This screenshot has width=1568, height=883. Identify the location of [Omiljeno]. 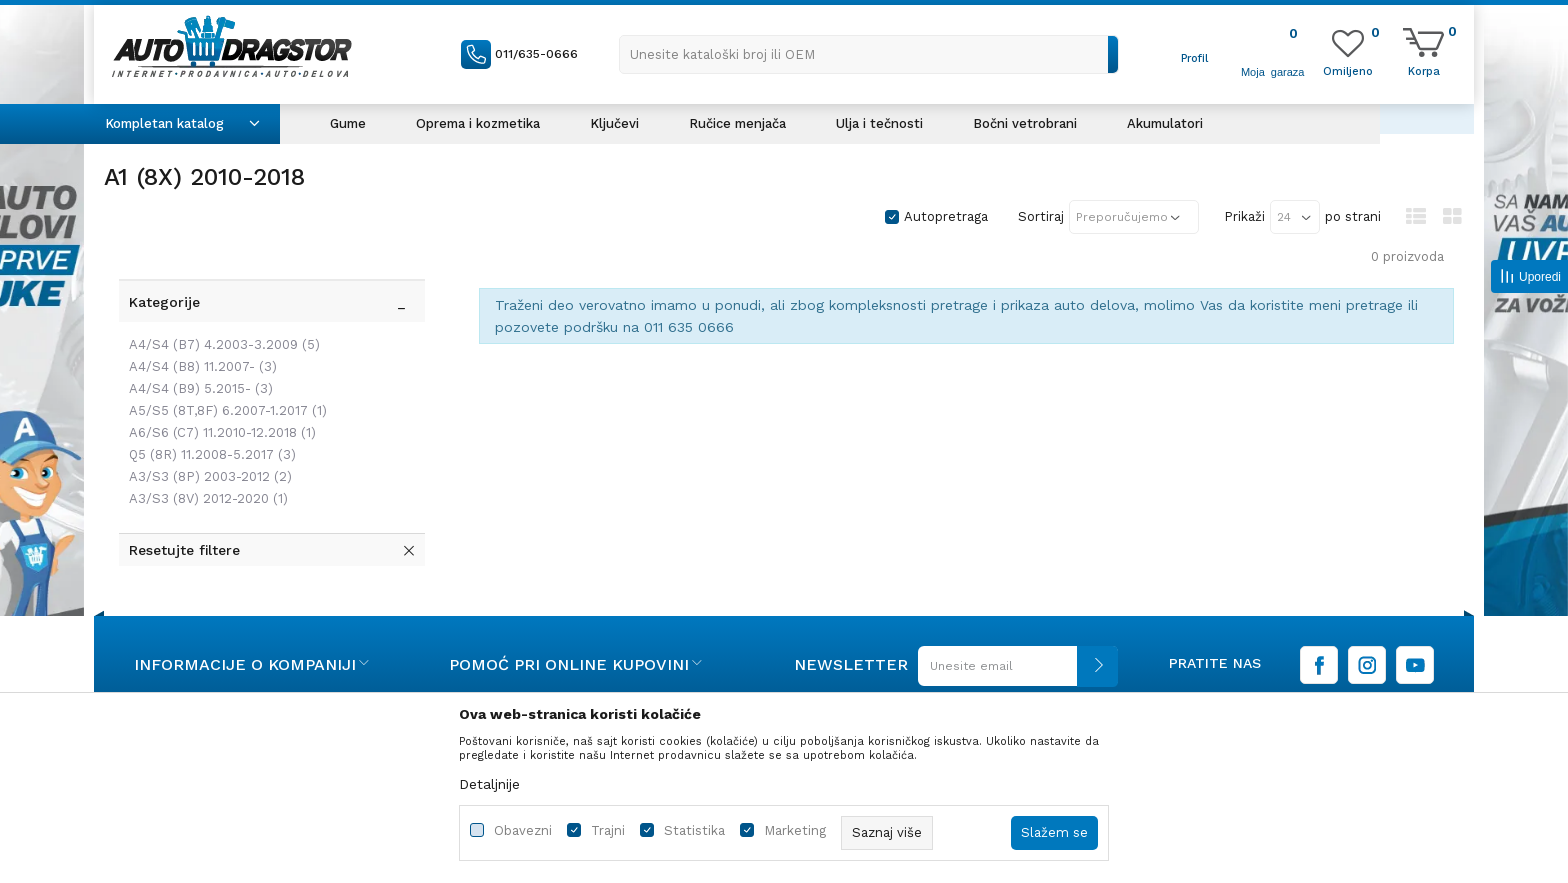
(1348, 70).